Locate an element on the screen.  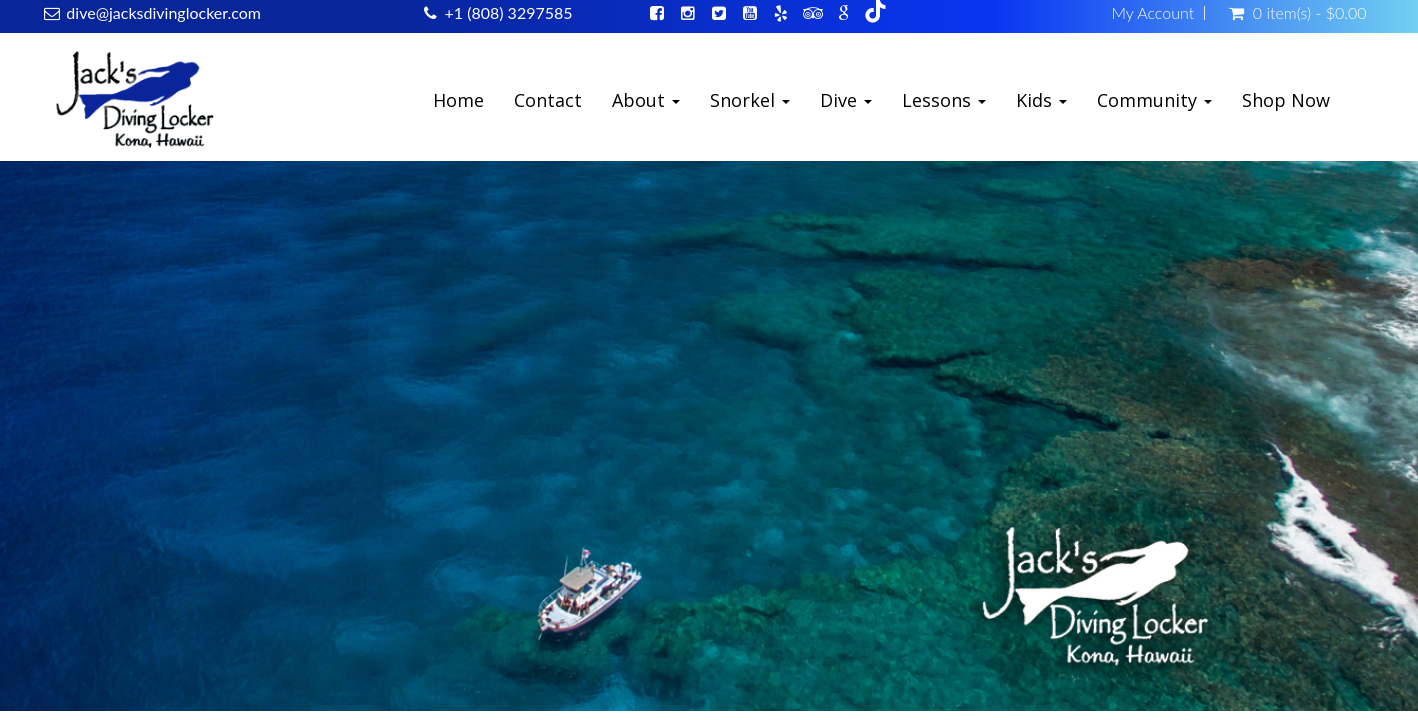
About is located at coordinates (646, 100).